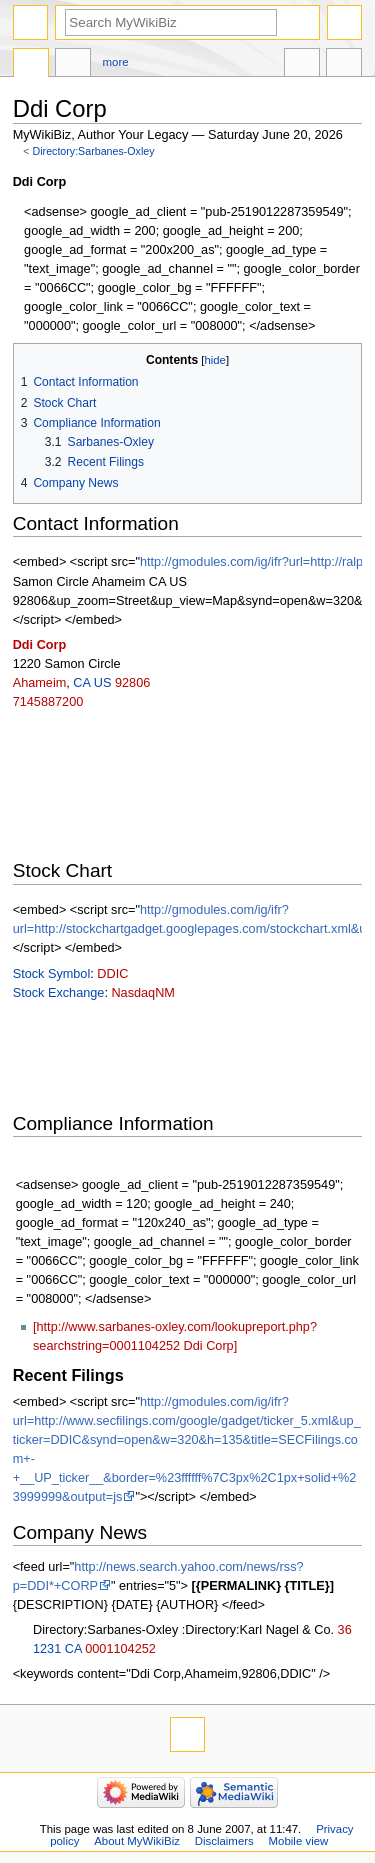 The width and height of the screenshot is (375, 1863). What do you see at coordinates (94, 151) in the screenshot?
I see `Directory:Sarbanes-Oxley` at bounding box center [94, 151].